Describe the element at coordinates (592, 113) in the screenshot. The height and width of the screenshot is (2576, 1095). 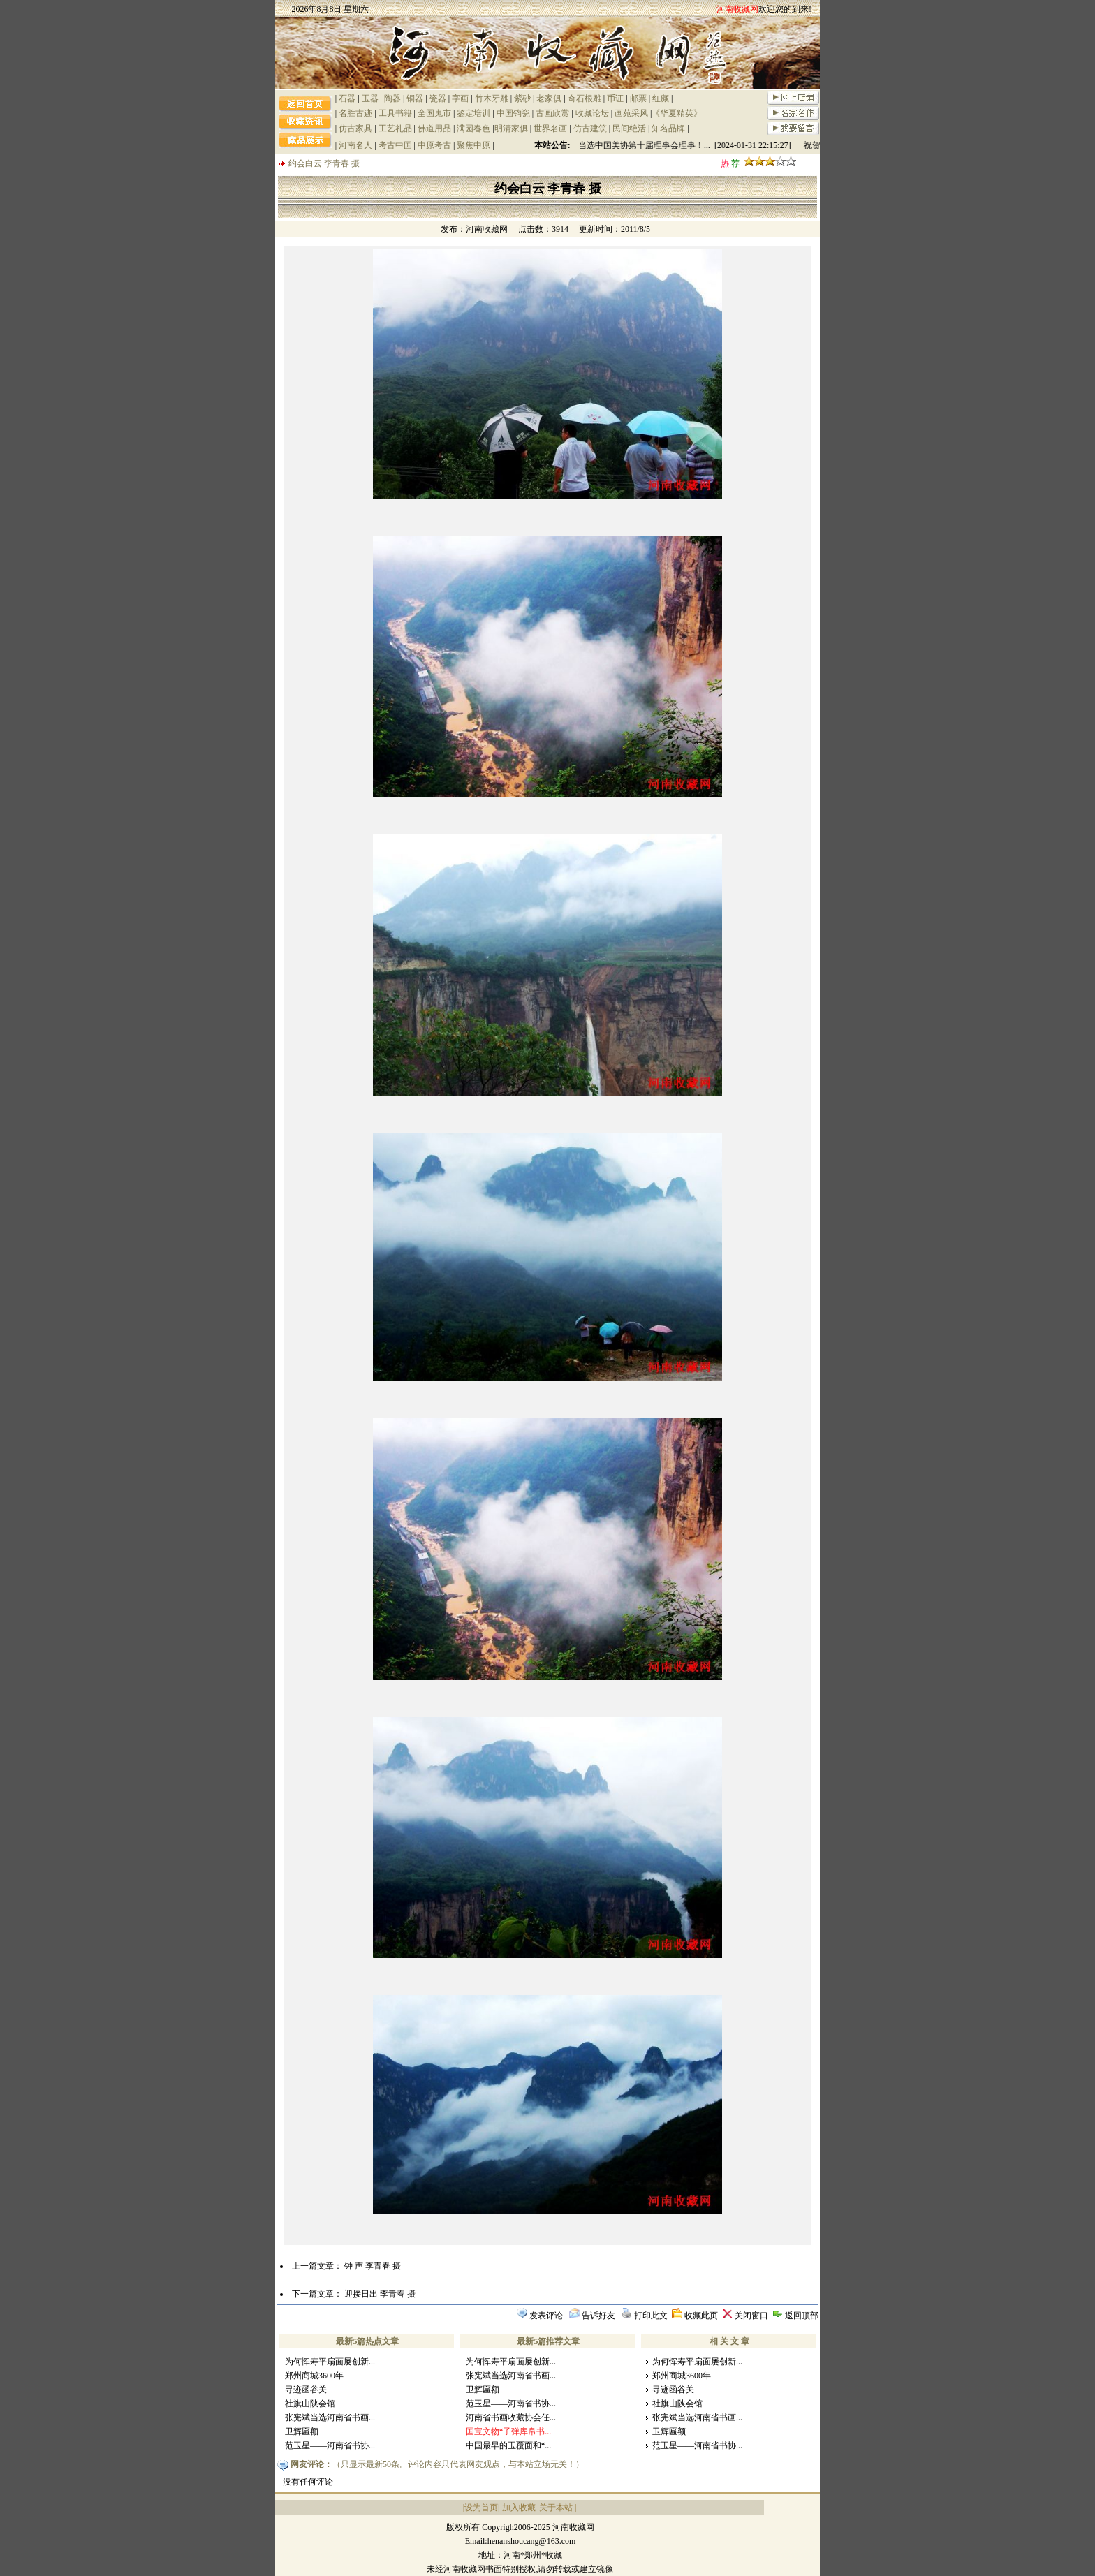
I see `收藏论坛` at that location.